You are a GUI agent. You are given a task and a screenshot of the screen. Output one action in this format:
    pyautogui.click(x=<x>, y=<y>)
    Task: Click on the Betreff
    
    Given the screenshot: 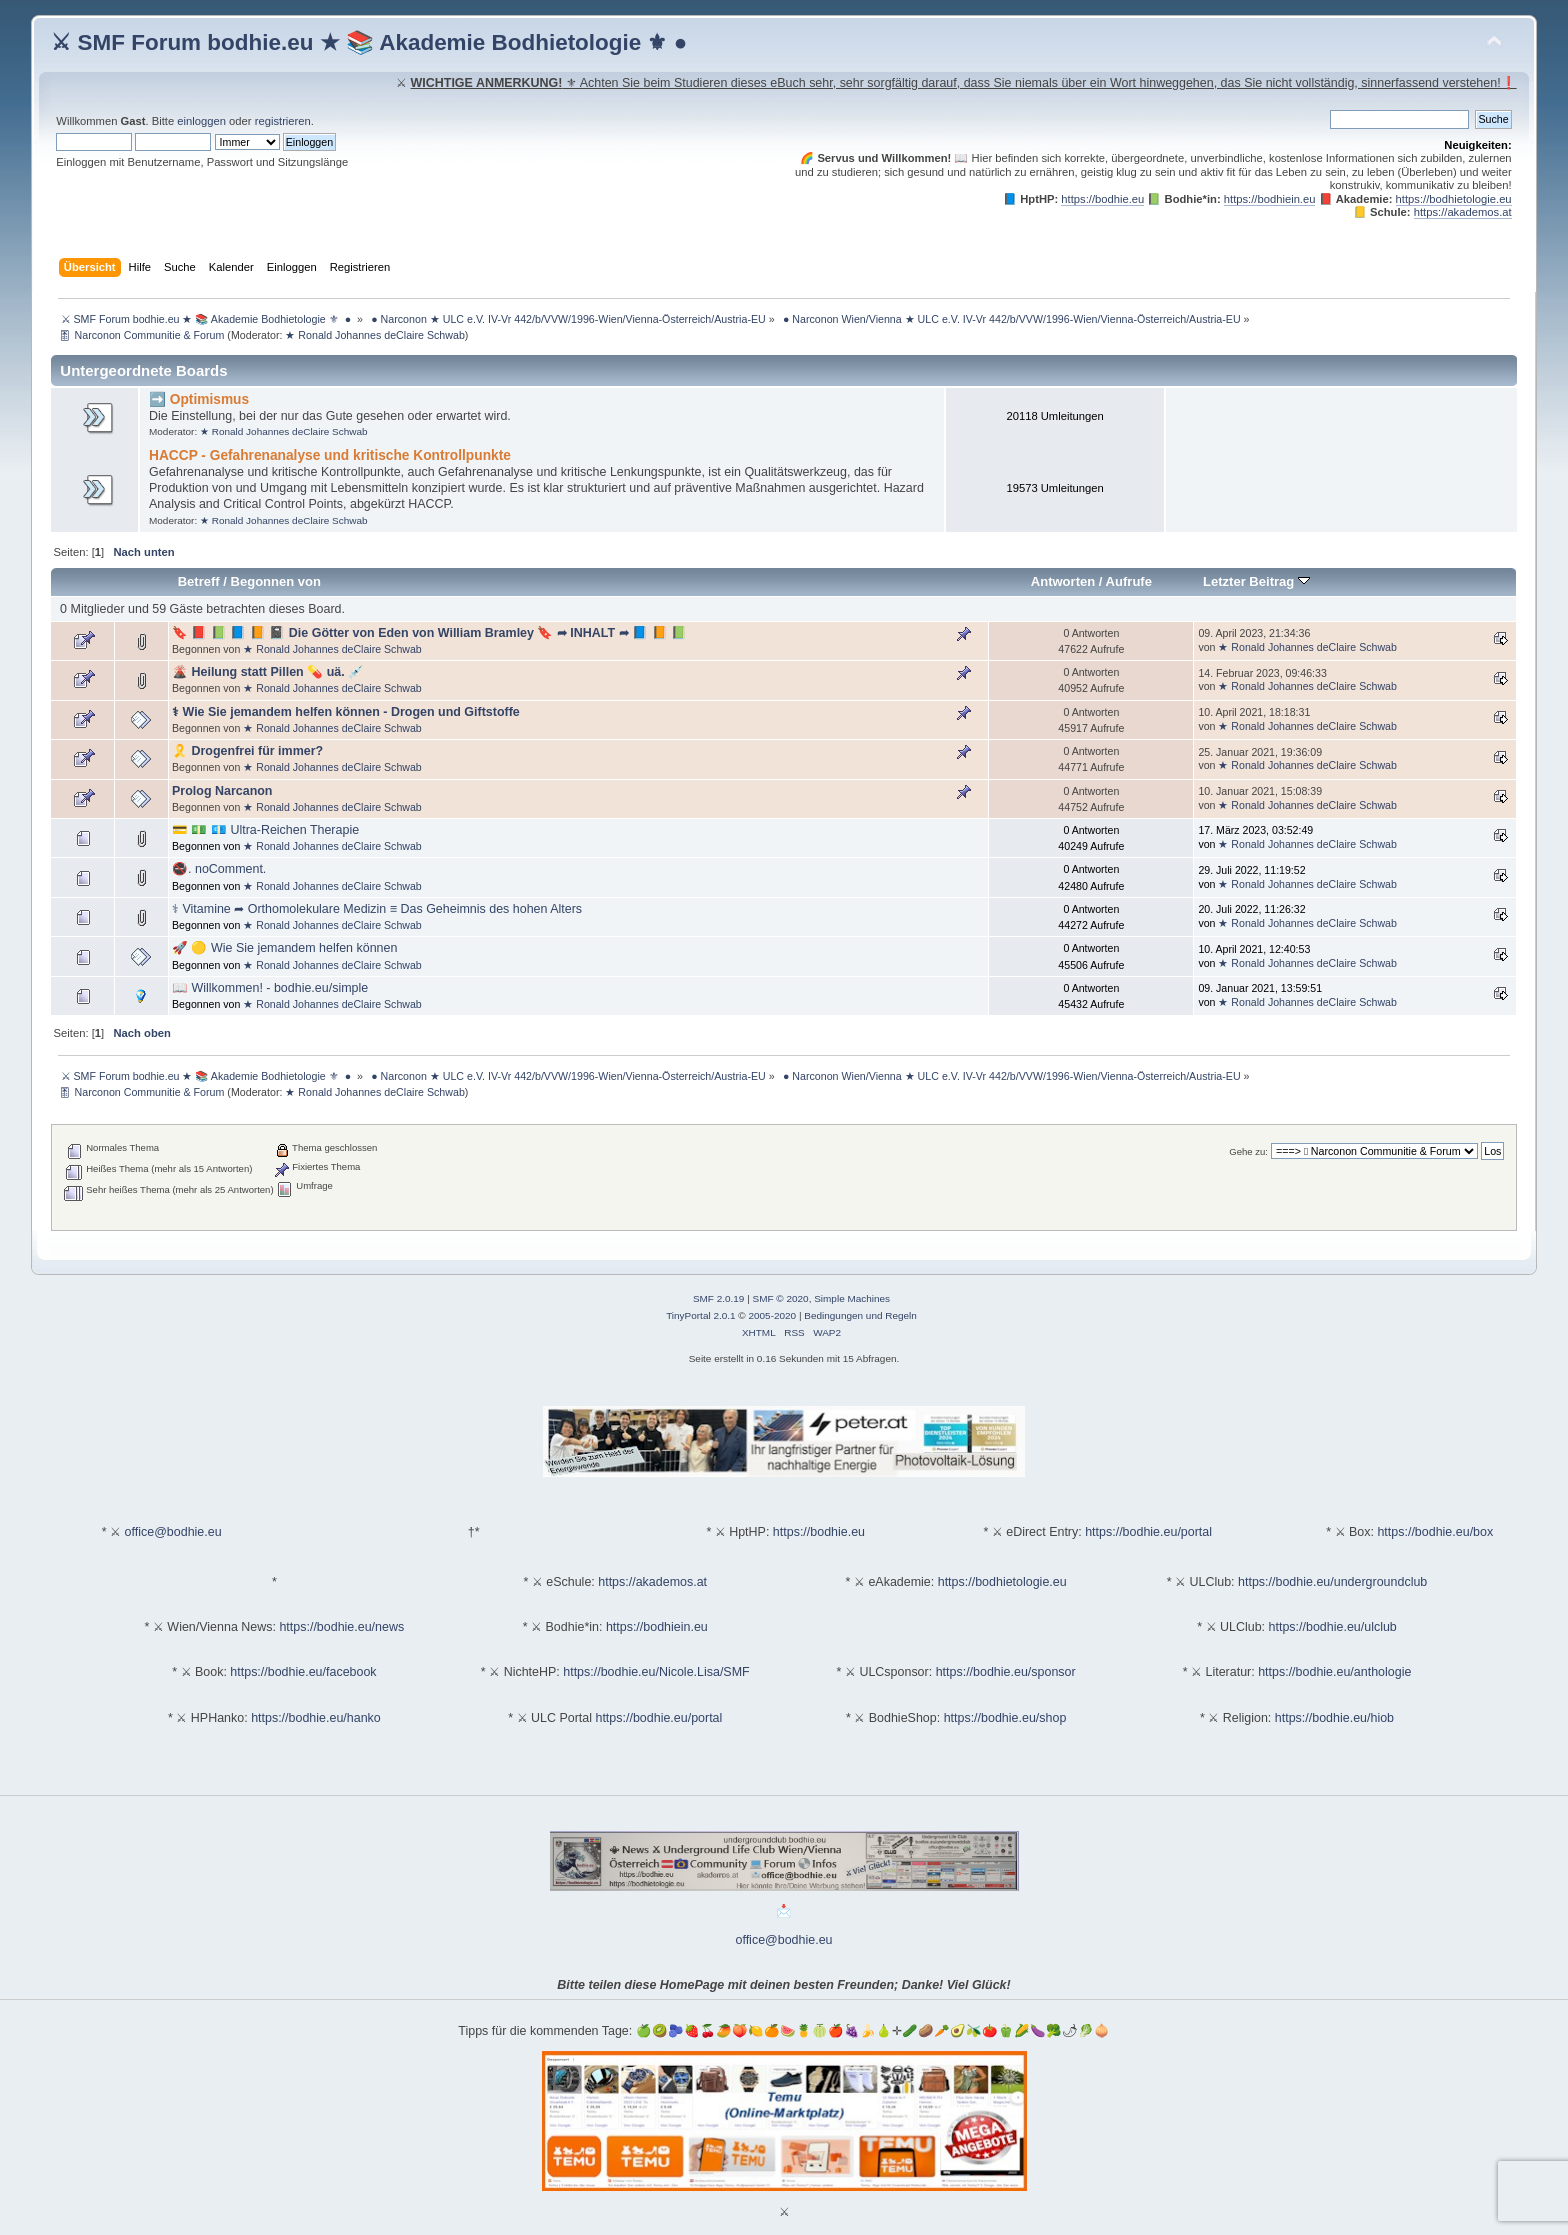 What is the action you would take?
    pyautogui.click(x=199, y=581)
    